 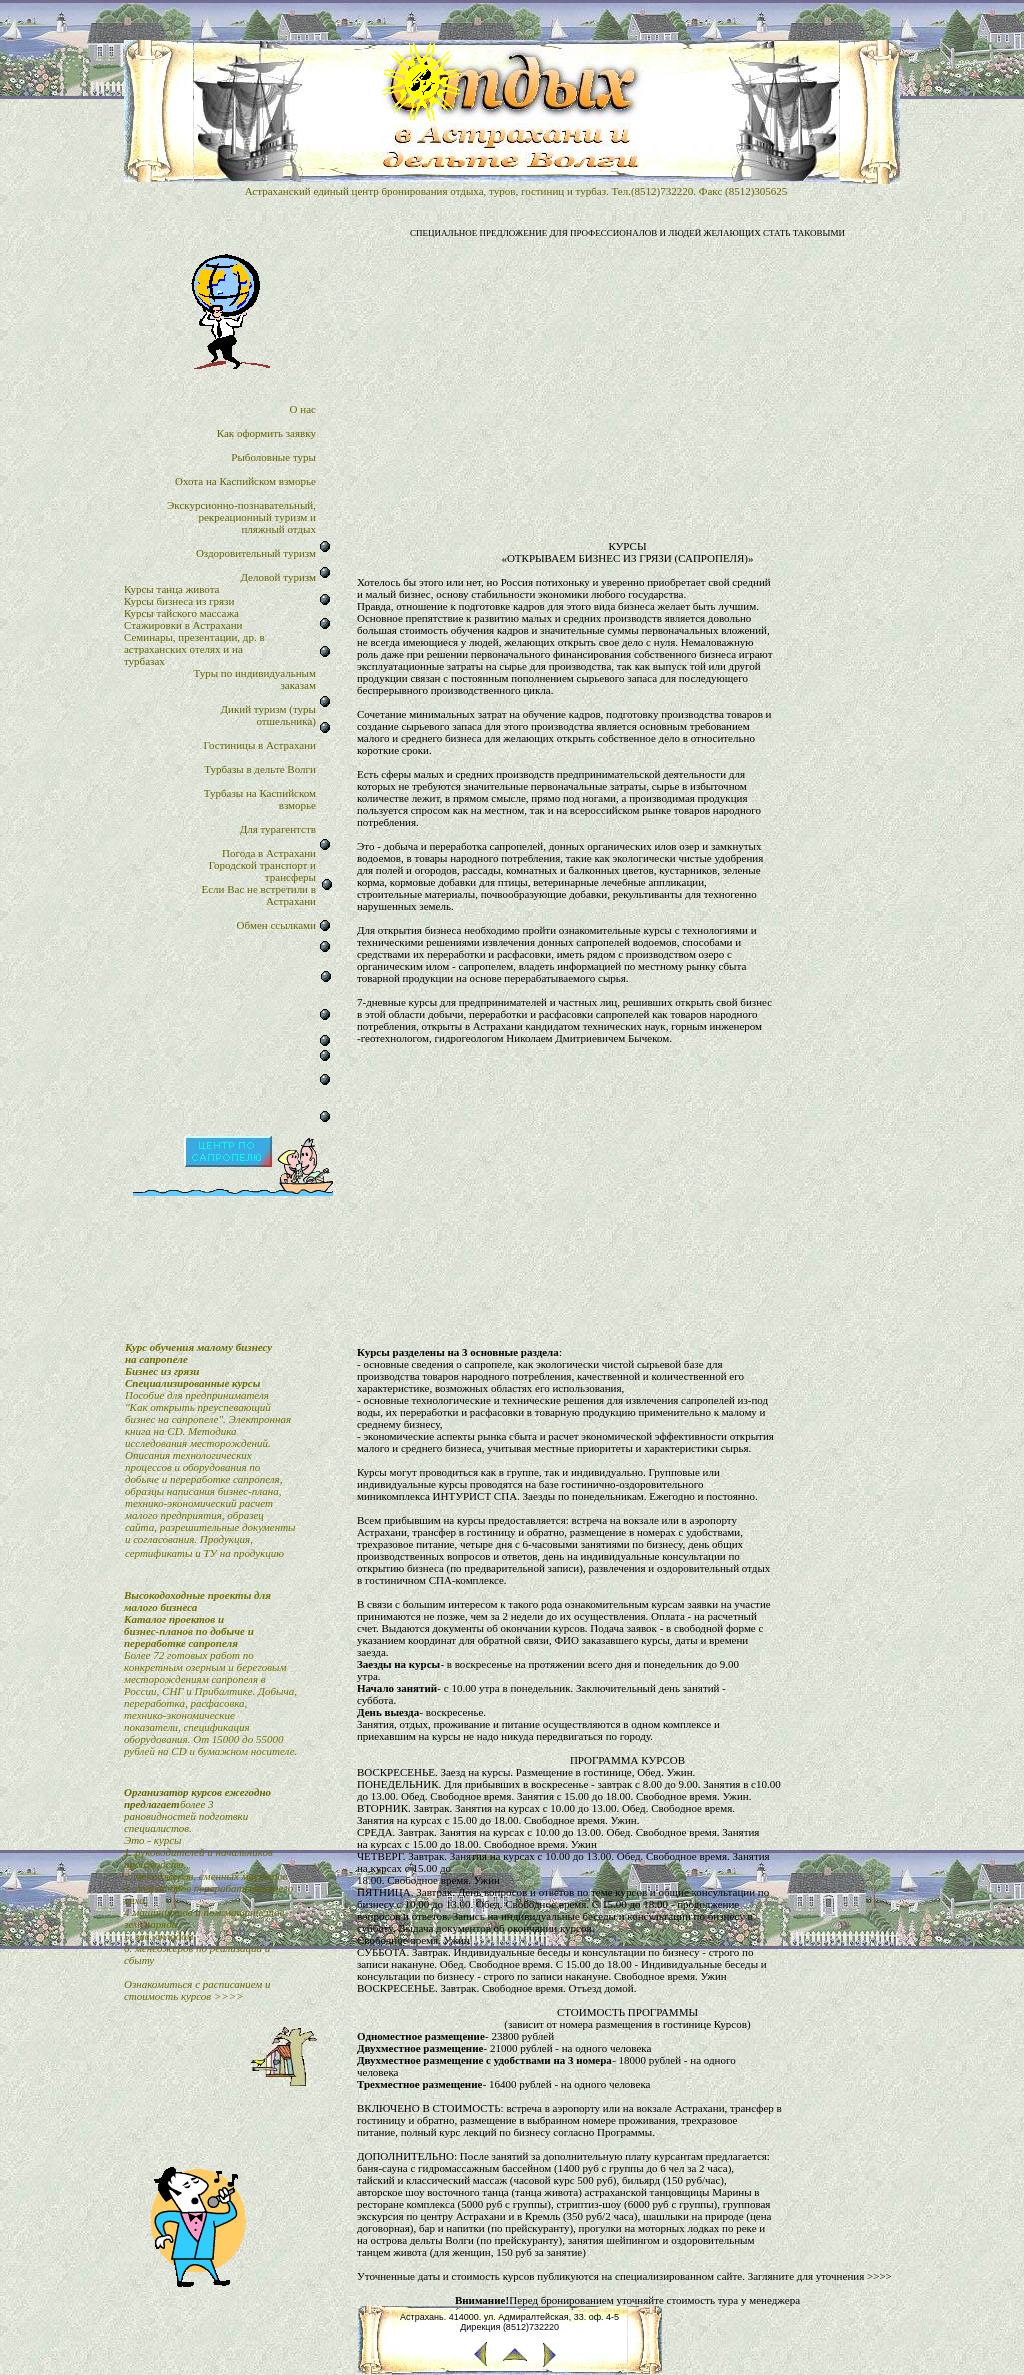 What do you see at coordinates (197, 1619) in the screenshot?
I see `Высокодоходные проекты для малого бизнесаКаталог проектов и бизнес-планов по добыче и переработке сапропеля` at bounding box center [197, 1619].